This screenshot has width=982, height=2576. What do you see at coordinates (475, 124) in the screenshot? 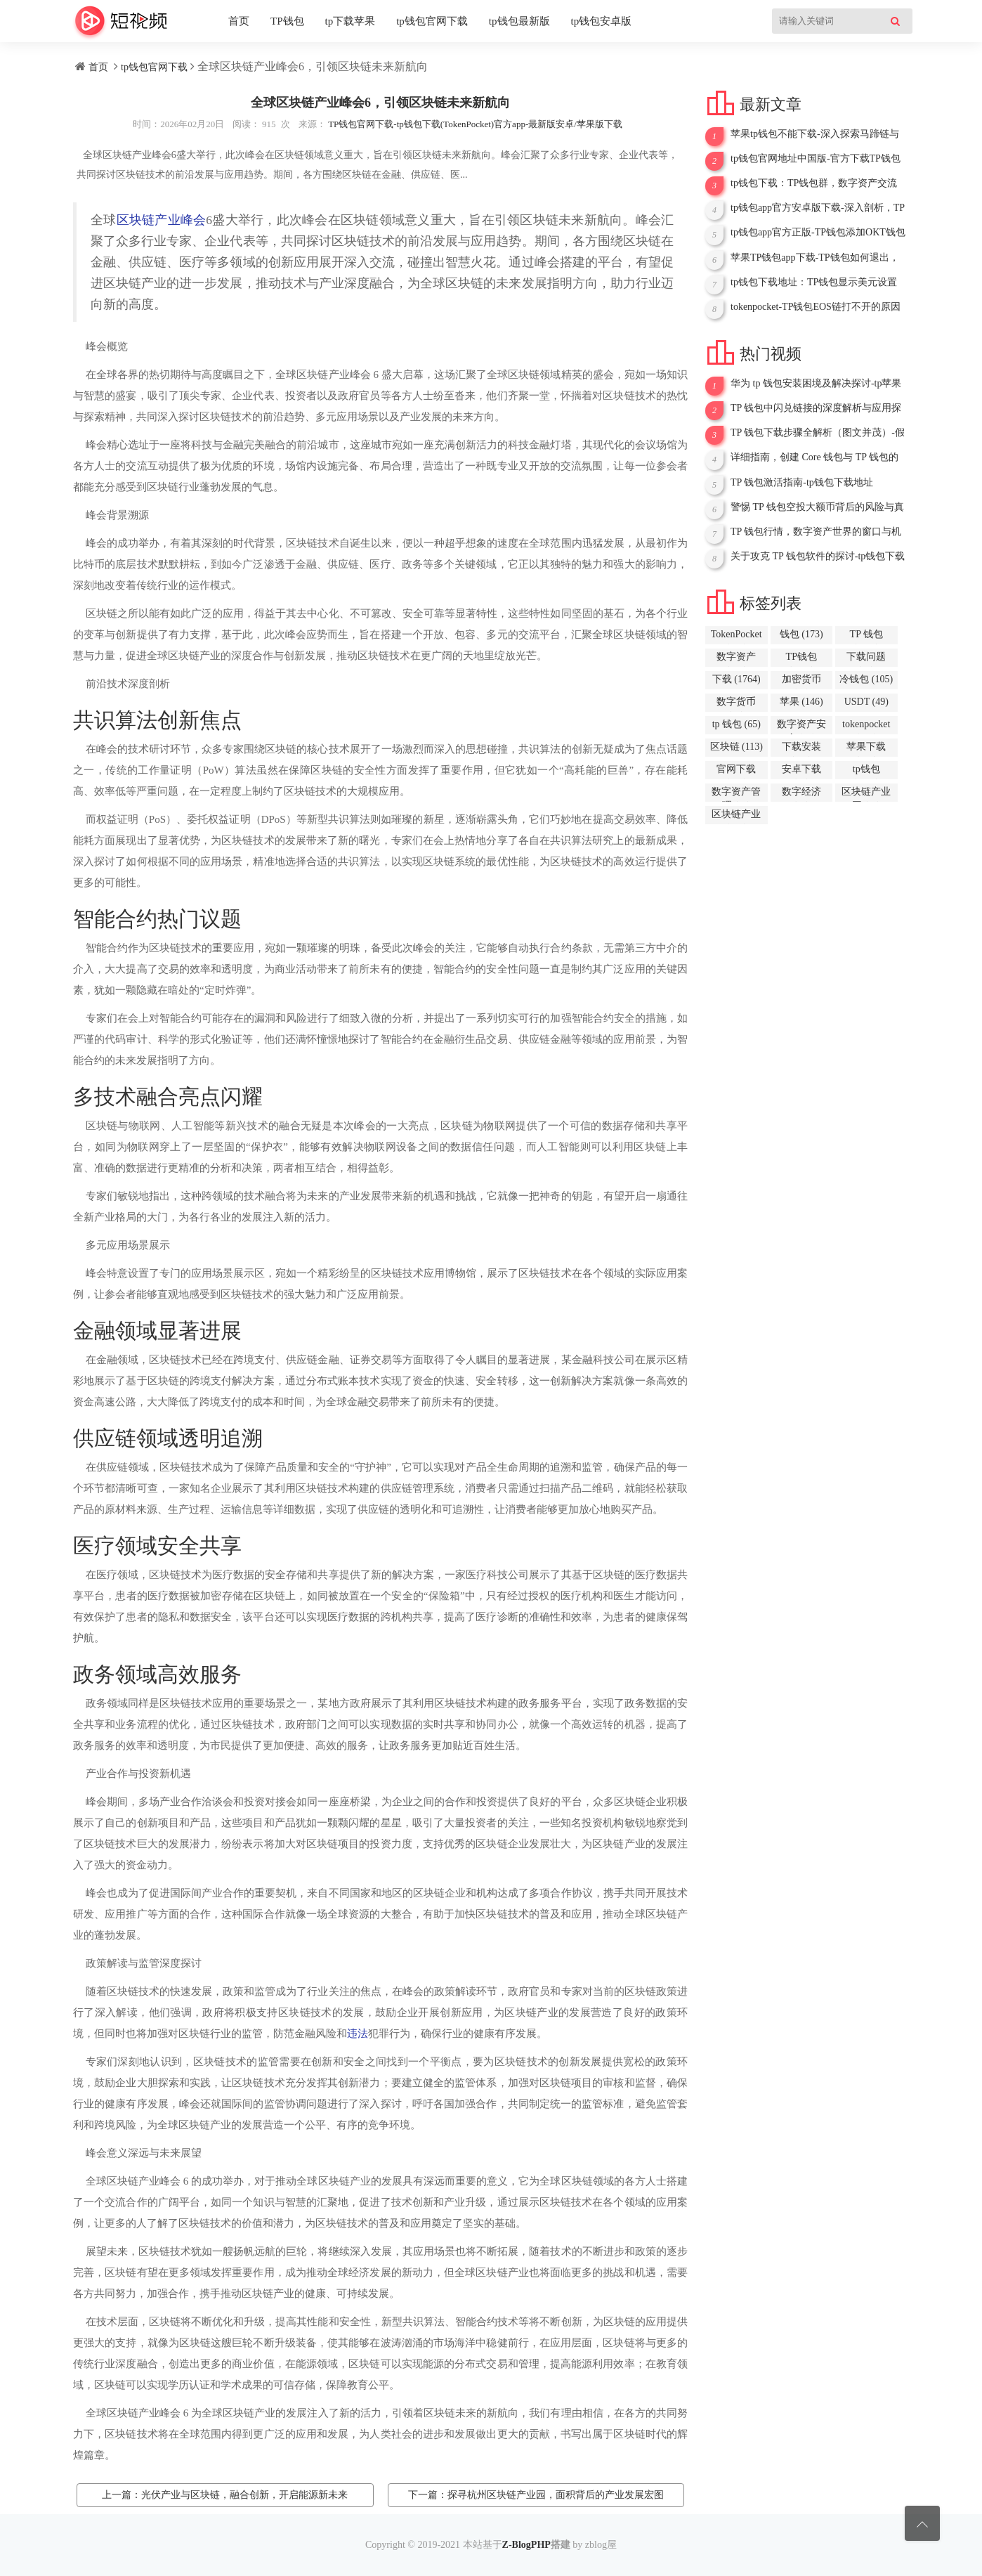
I see `TP钱包官网下载-tp钱包下载(TokenPocket)官方app-最新版安卓/苹果版下载` at bounding box center [475, 124].